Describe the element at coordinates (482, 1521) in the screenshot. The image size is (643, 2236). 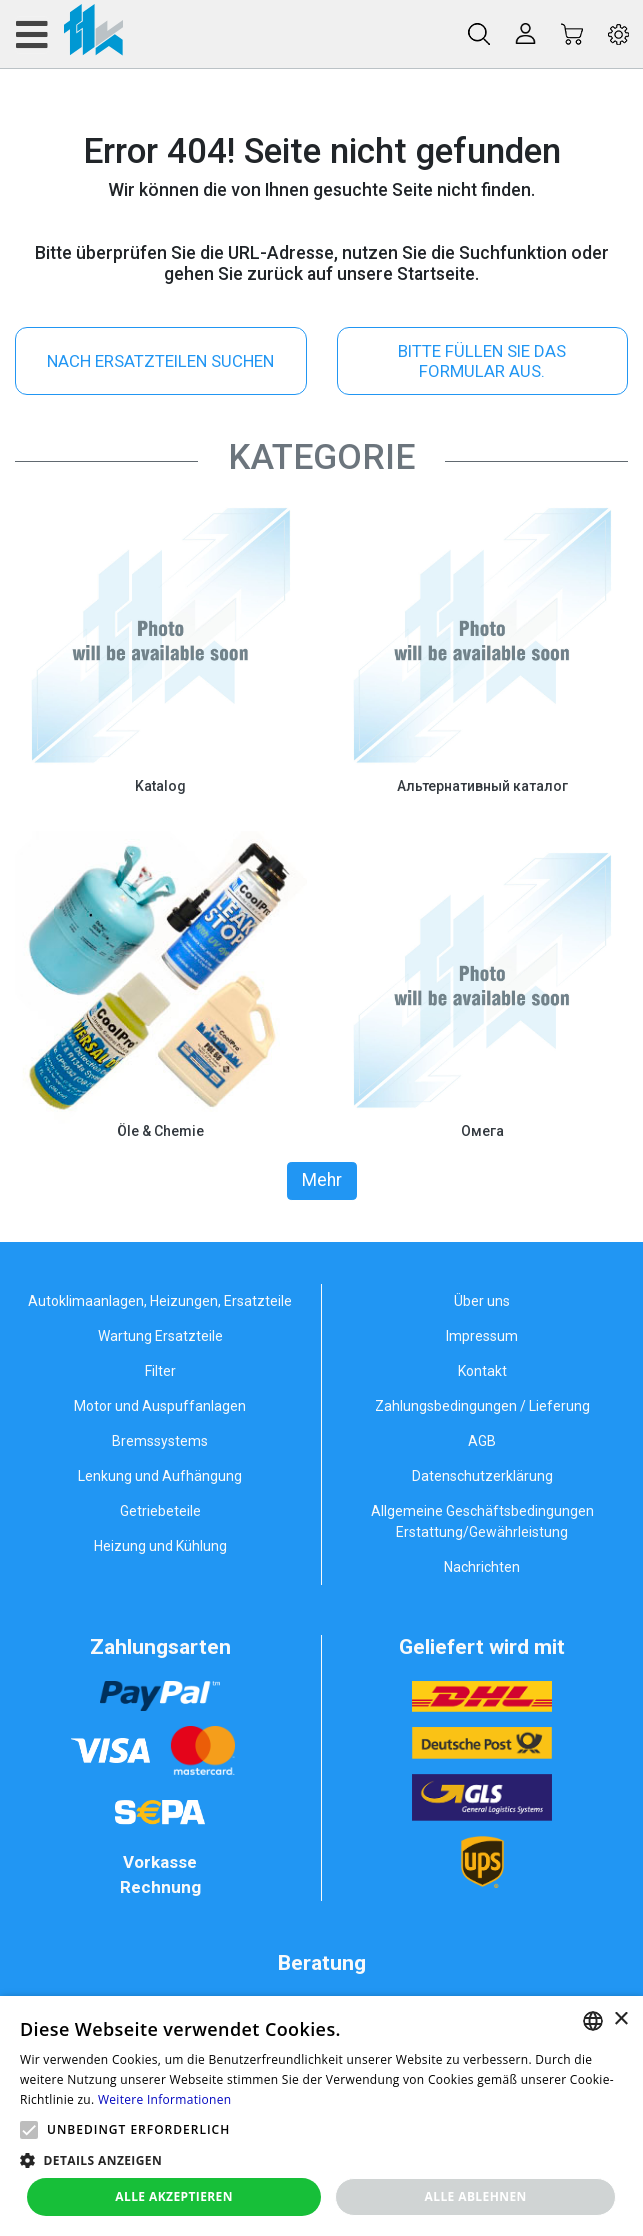
I see `Allgemeine Geschäftsbedingungen Erstattung/Gewährleistung` at that location.